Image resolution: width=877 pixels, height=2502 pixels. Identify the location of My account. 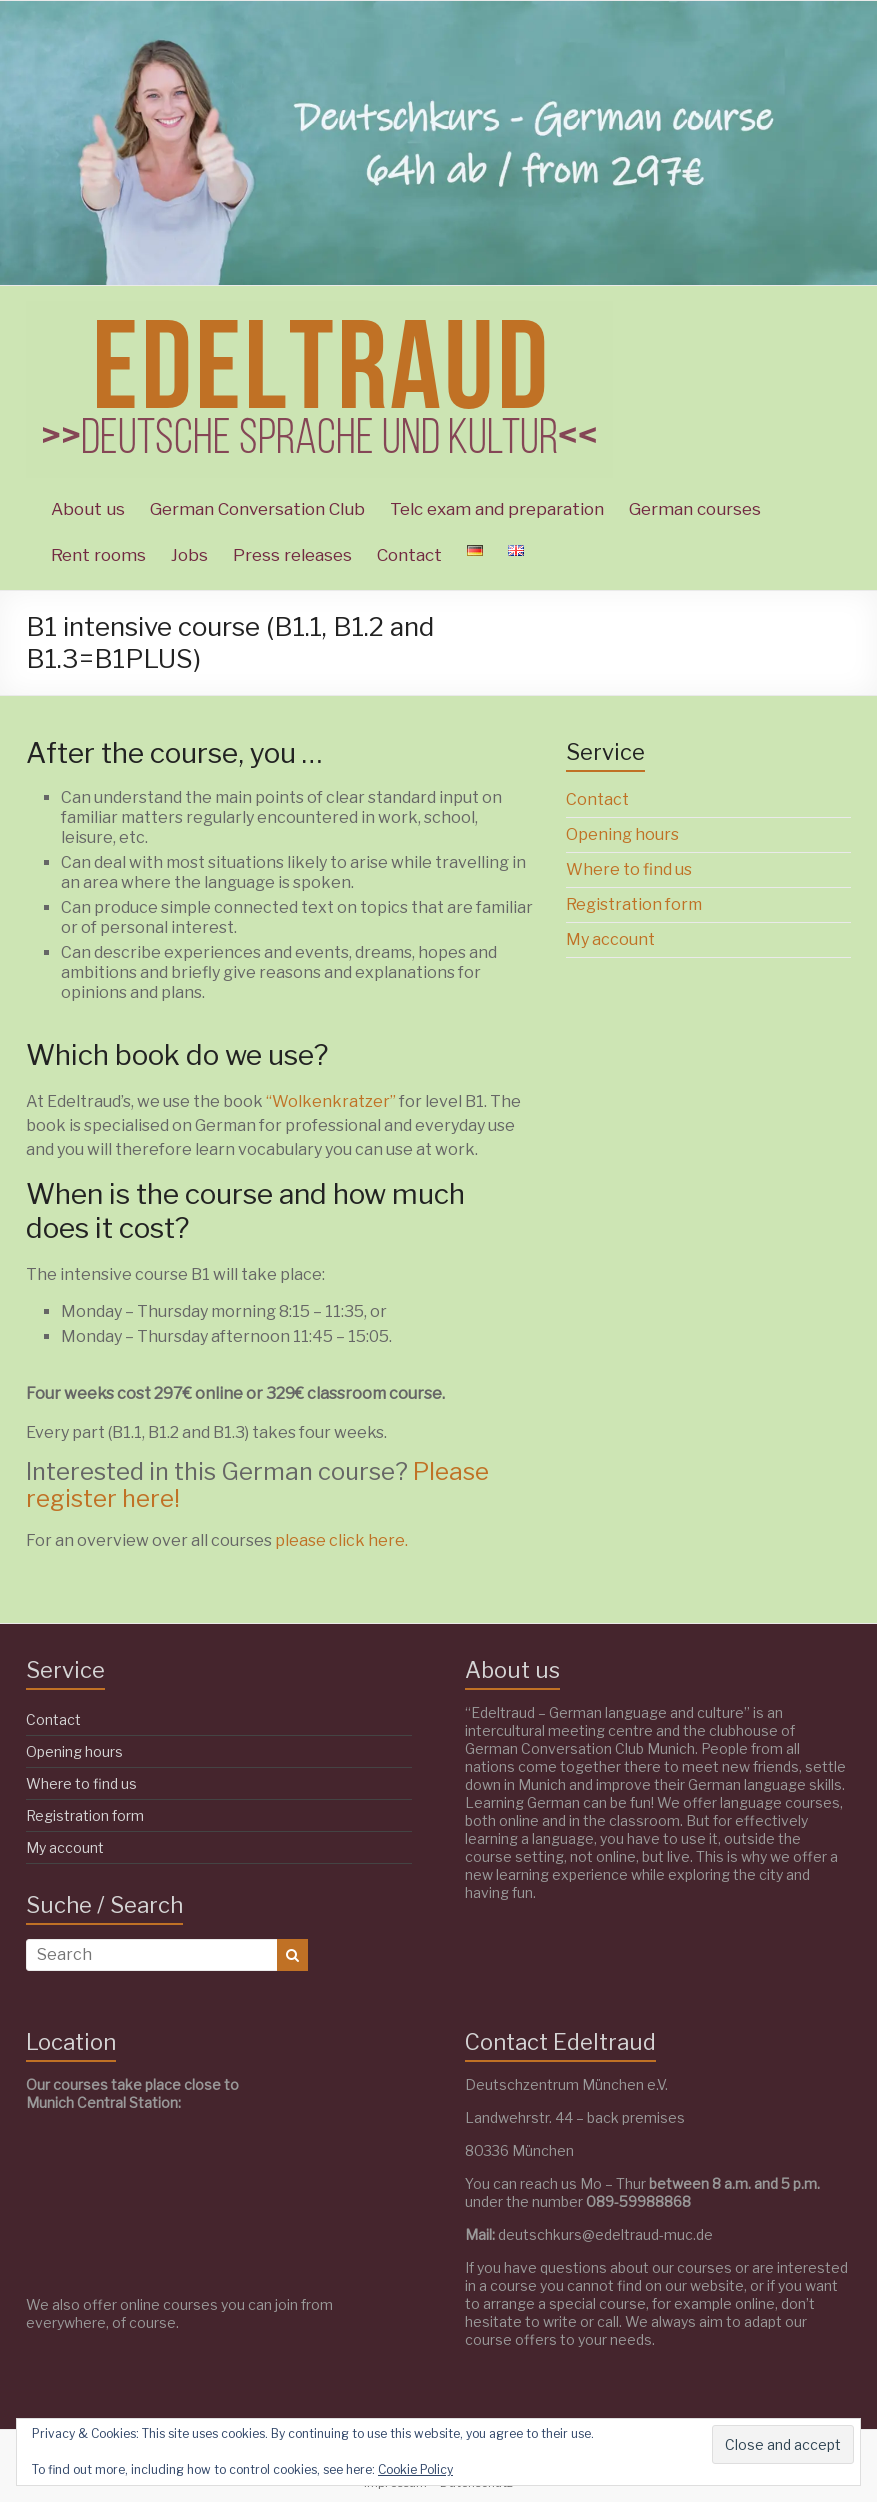
(610, 939).